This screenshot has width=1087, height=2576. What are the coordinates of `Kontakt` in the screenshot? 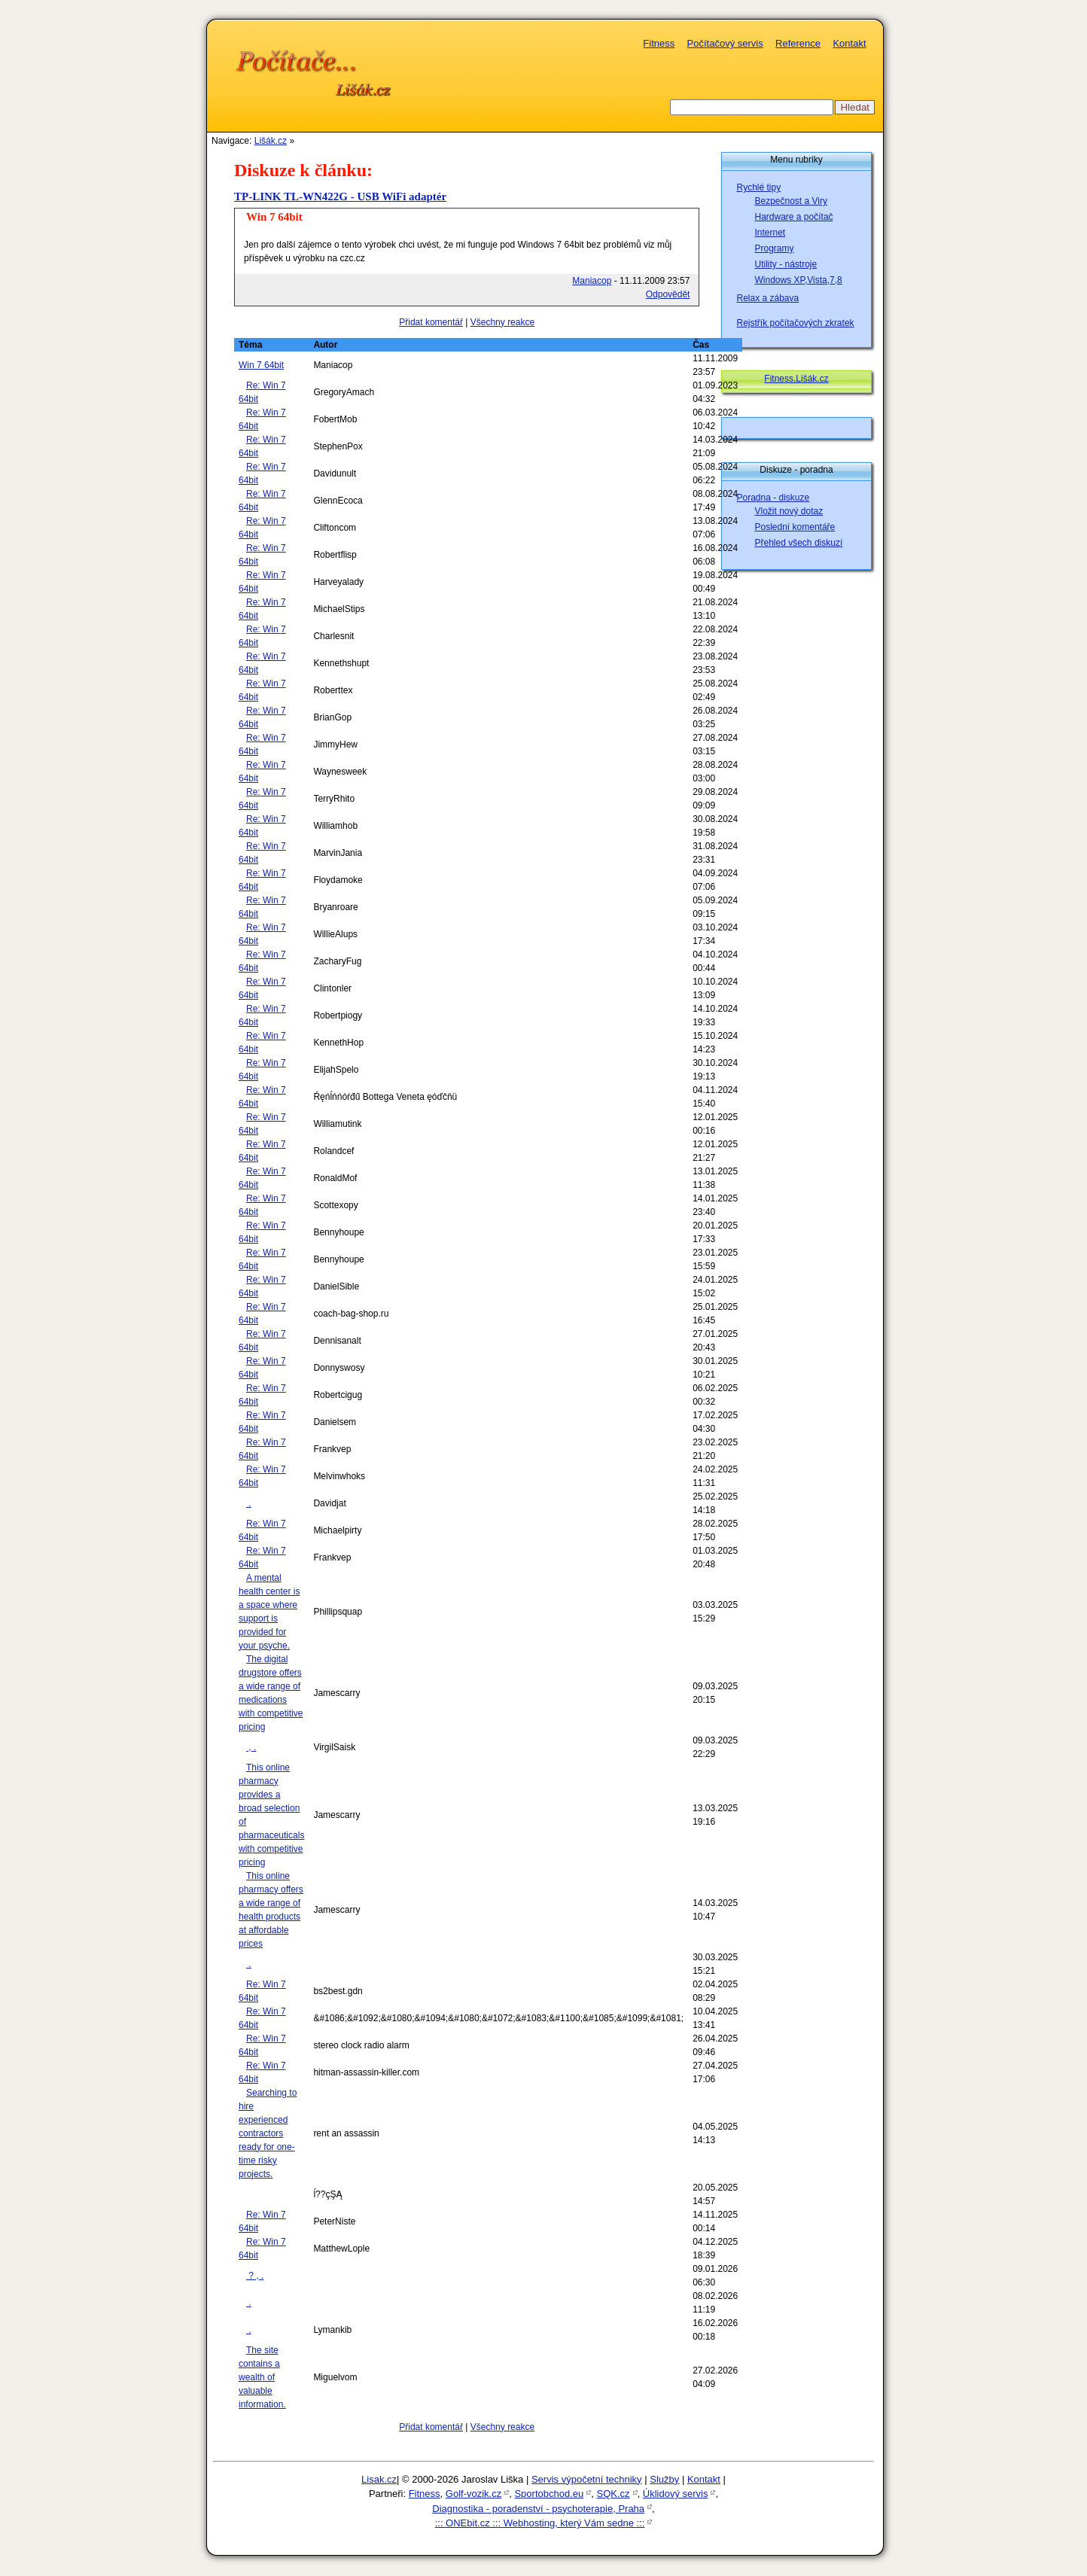 It's located at (849, 43).